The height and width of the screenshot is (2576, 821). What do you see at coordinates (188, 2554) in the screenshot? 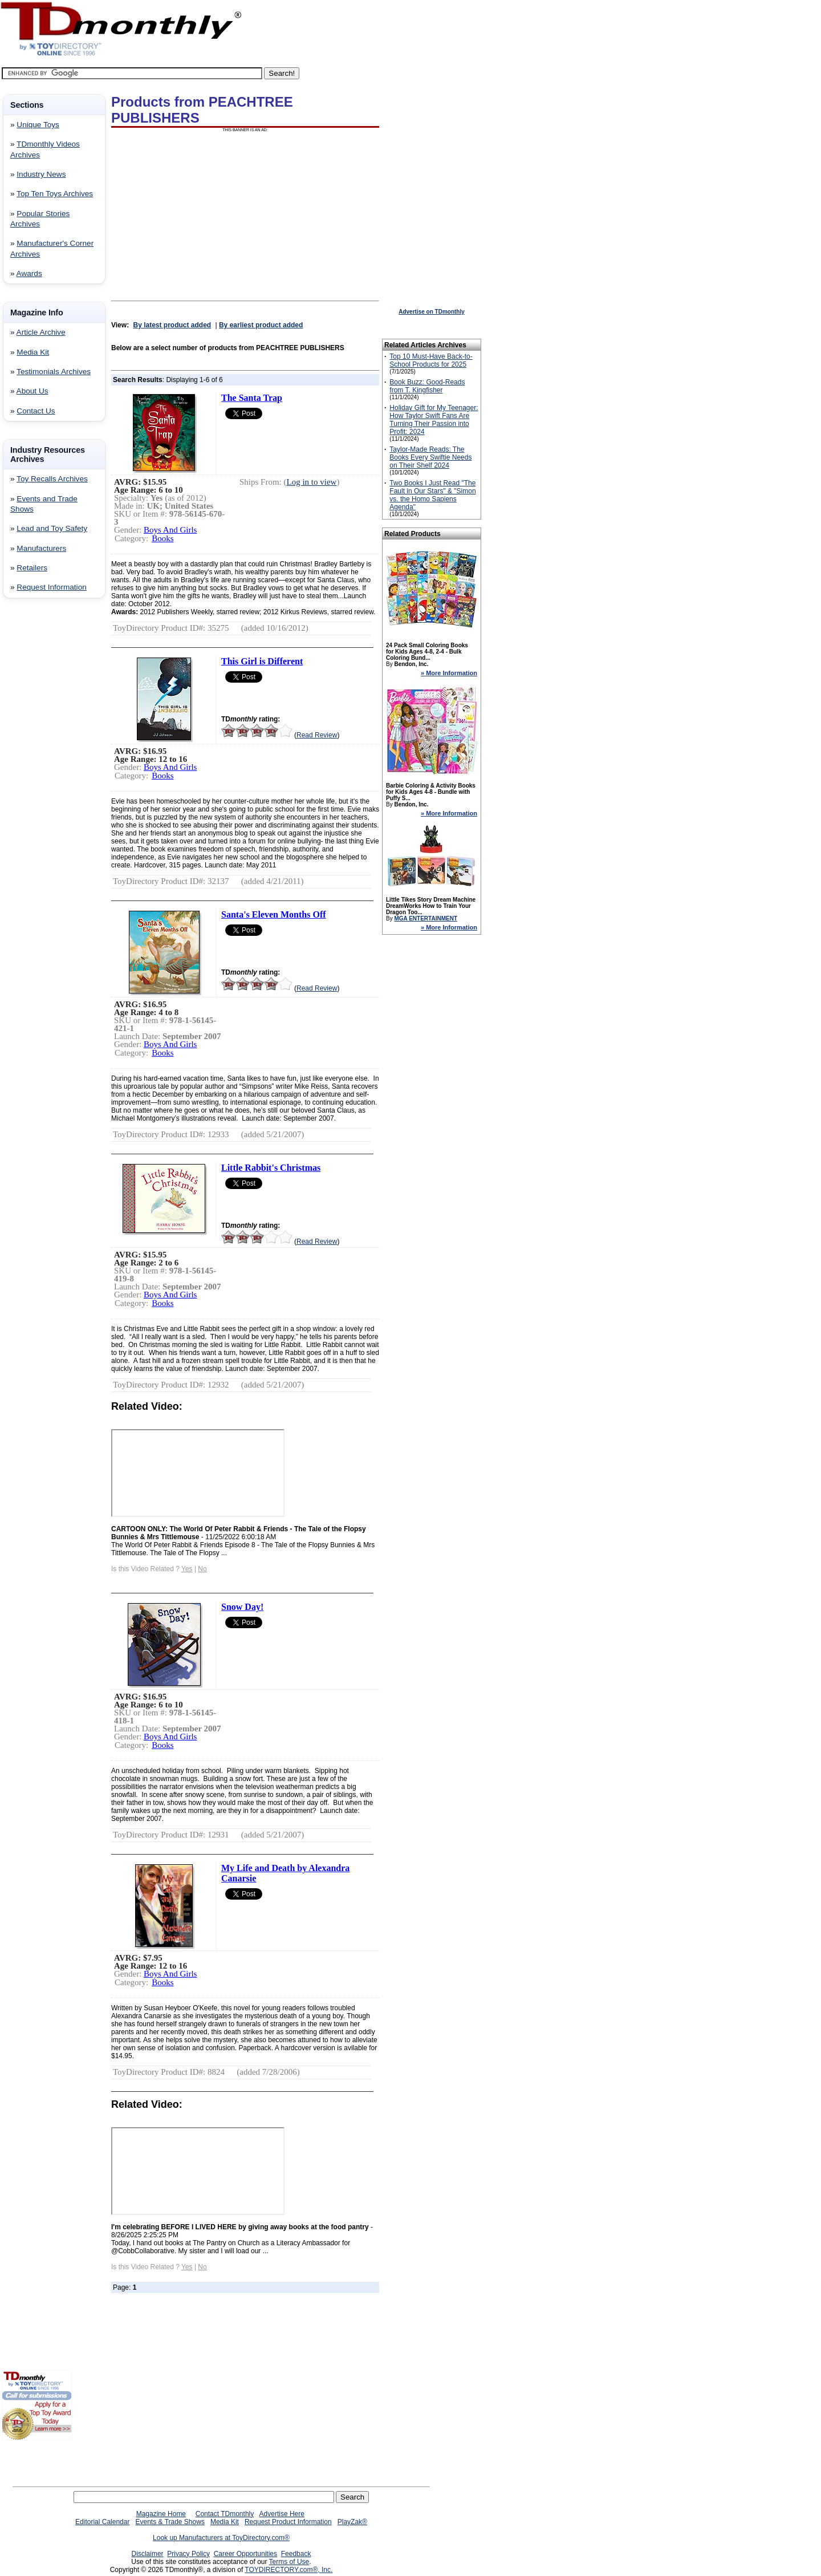
I see `Privacy Policy` at bounding box center [188, 2554].